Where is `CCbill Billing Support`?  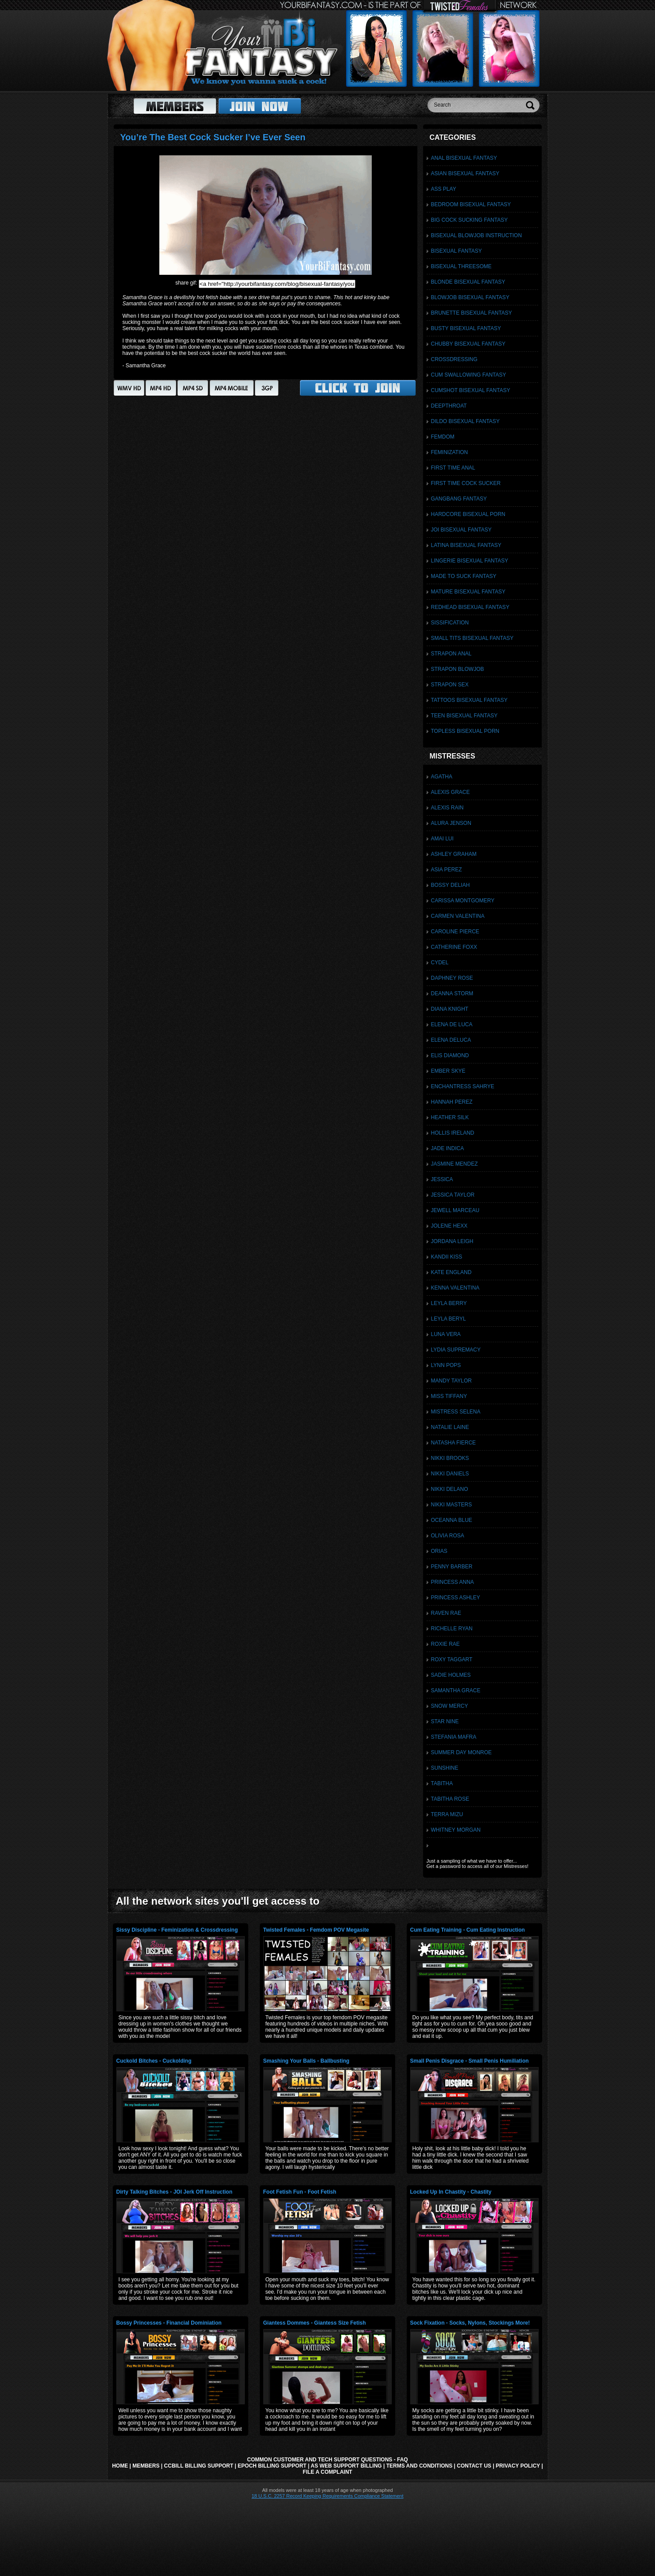
CCbill Billing Support is located at coordinates (198, 2466).